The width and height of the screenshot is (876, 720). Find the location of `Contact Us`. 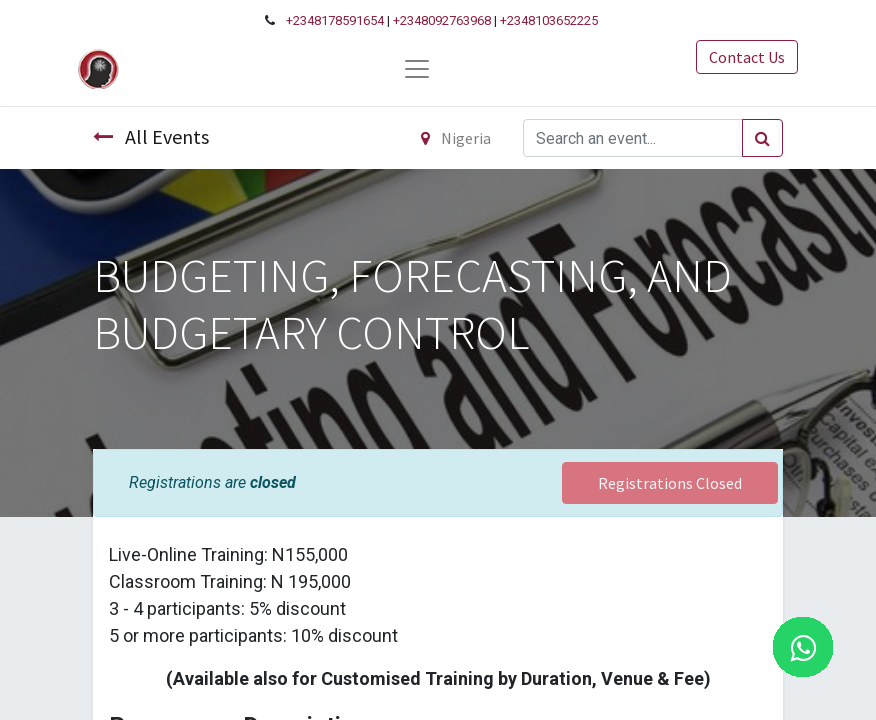

Contact Us is located at coordinates (747, 57).